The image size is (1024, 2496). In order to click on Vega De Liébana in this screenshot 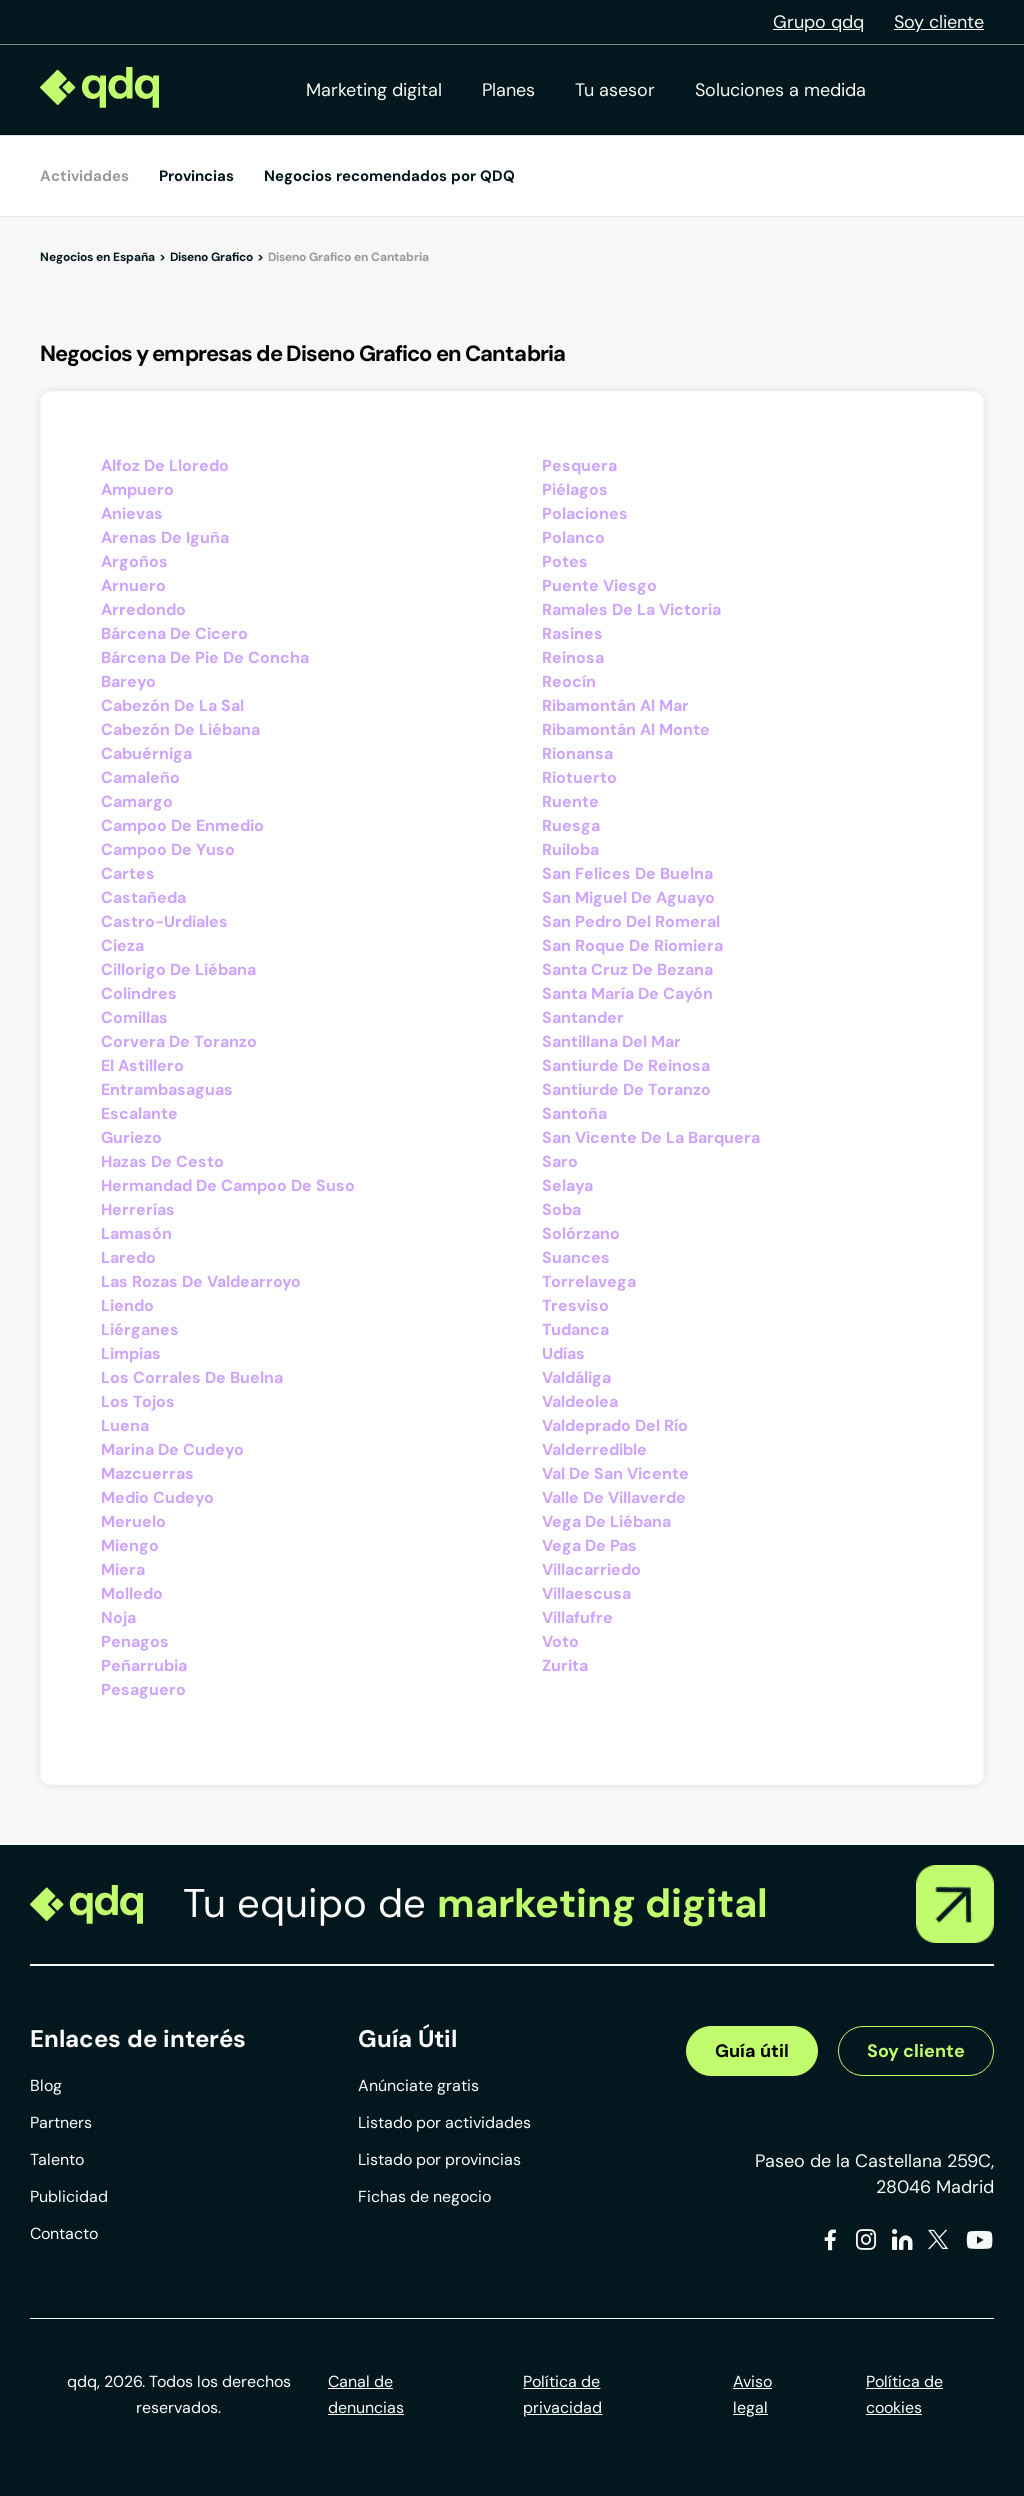, I will do `click(606, 1521)`.